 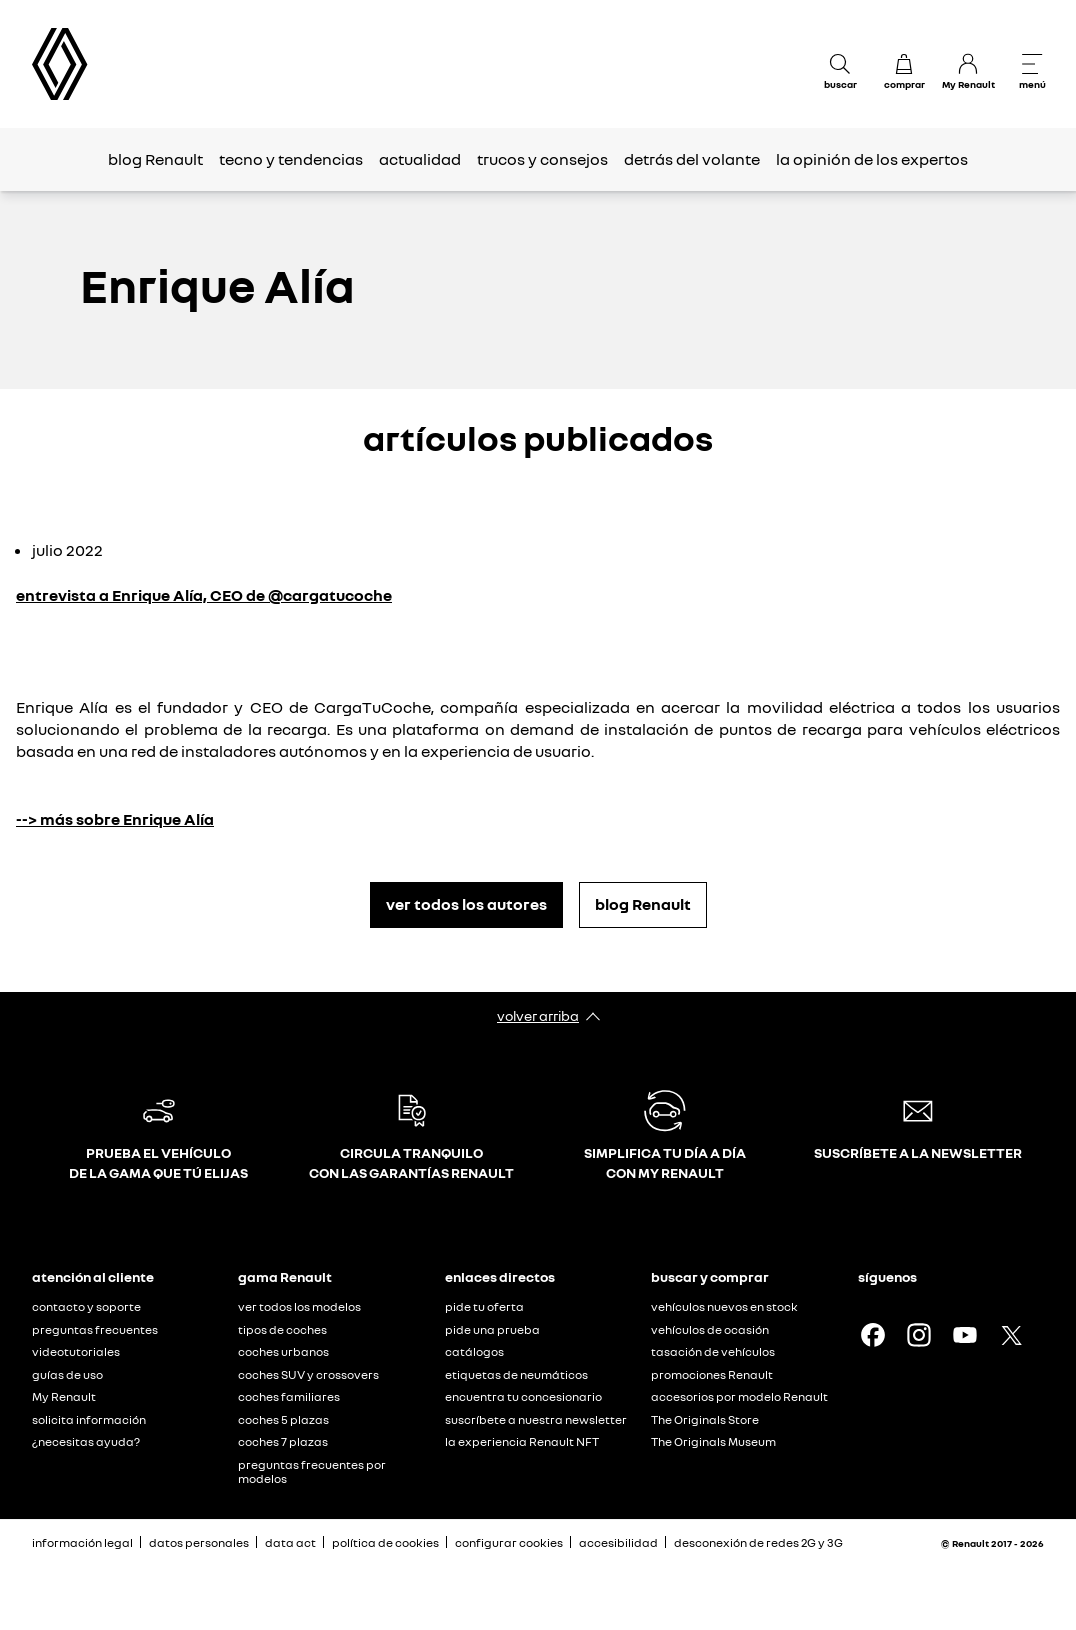 I want to click on blog Renault, so click(x=155, y=159).